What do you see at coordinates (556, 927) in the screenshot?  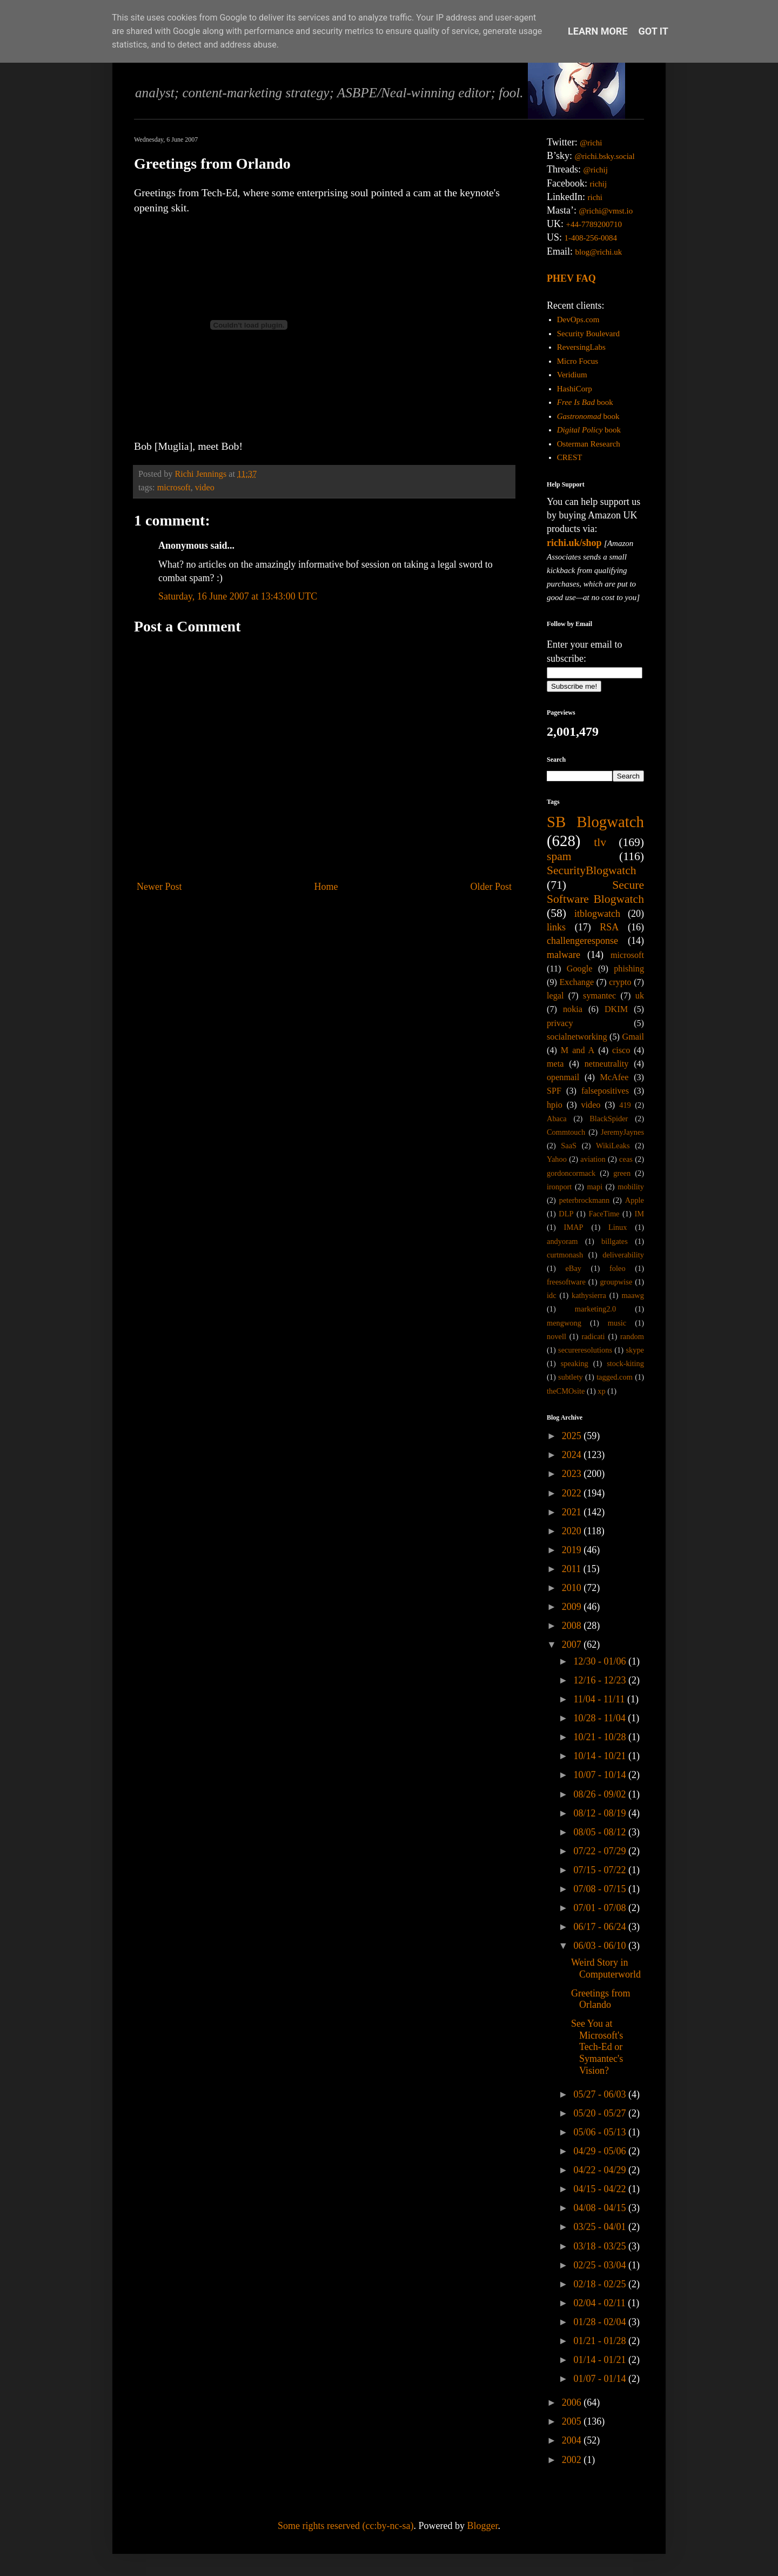 I see `links` at bounding box center [556, 927].